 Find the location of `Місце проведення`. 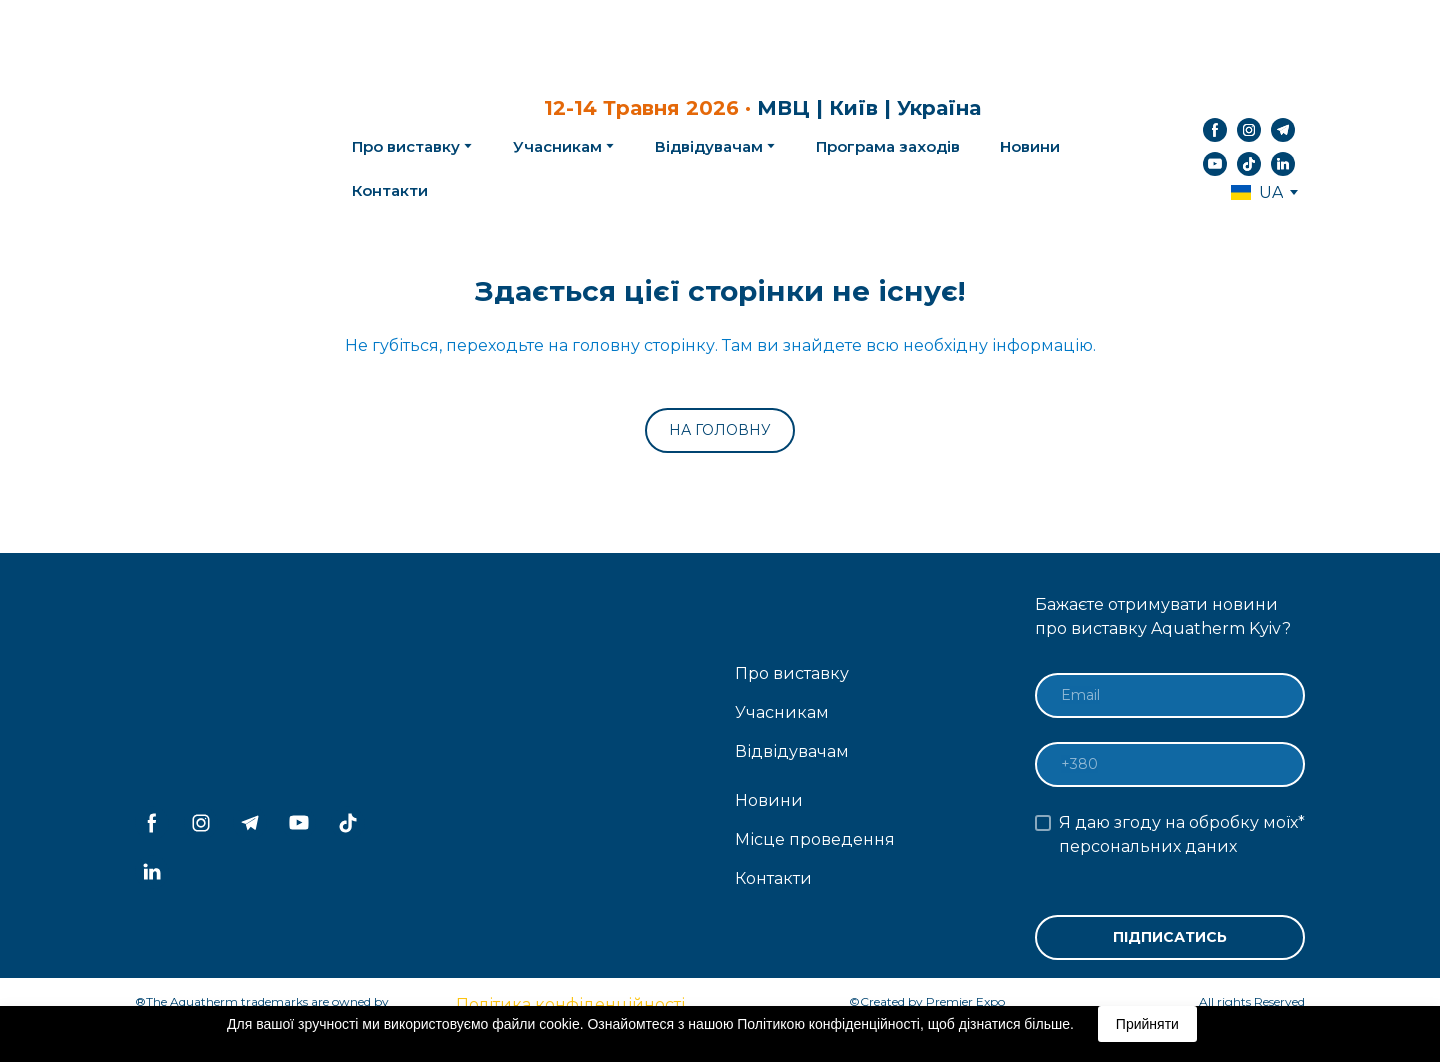

Місце проведення is located at coordinates (815, 839).